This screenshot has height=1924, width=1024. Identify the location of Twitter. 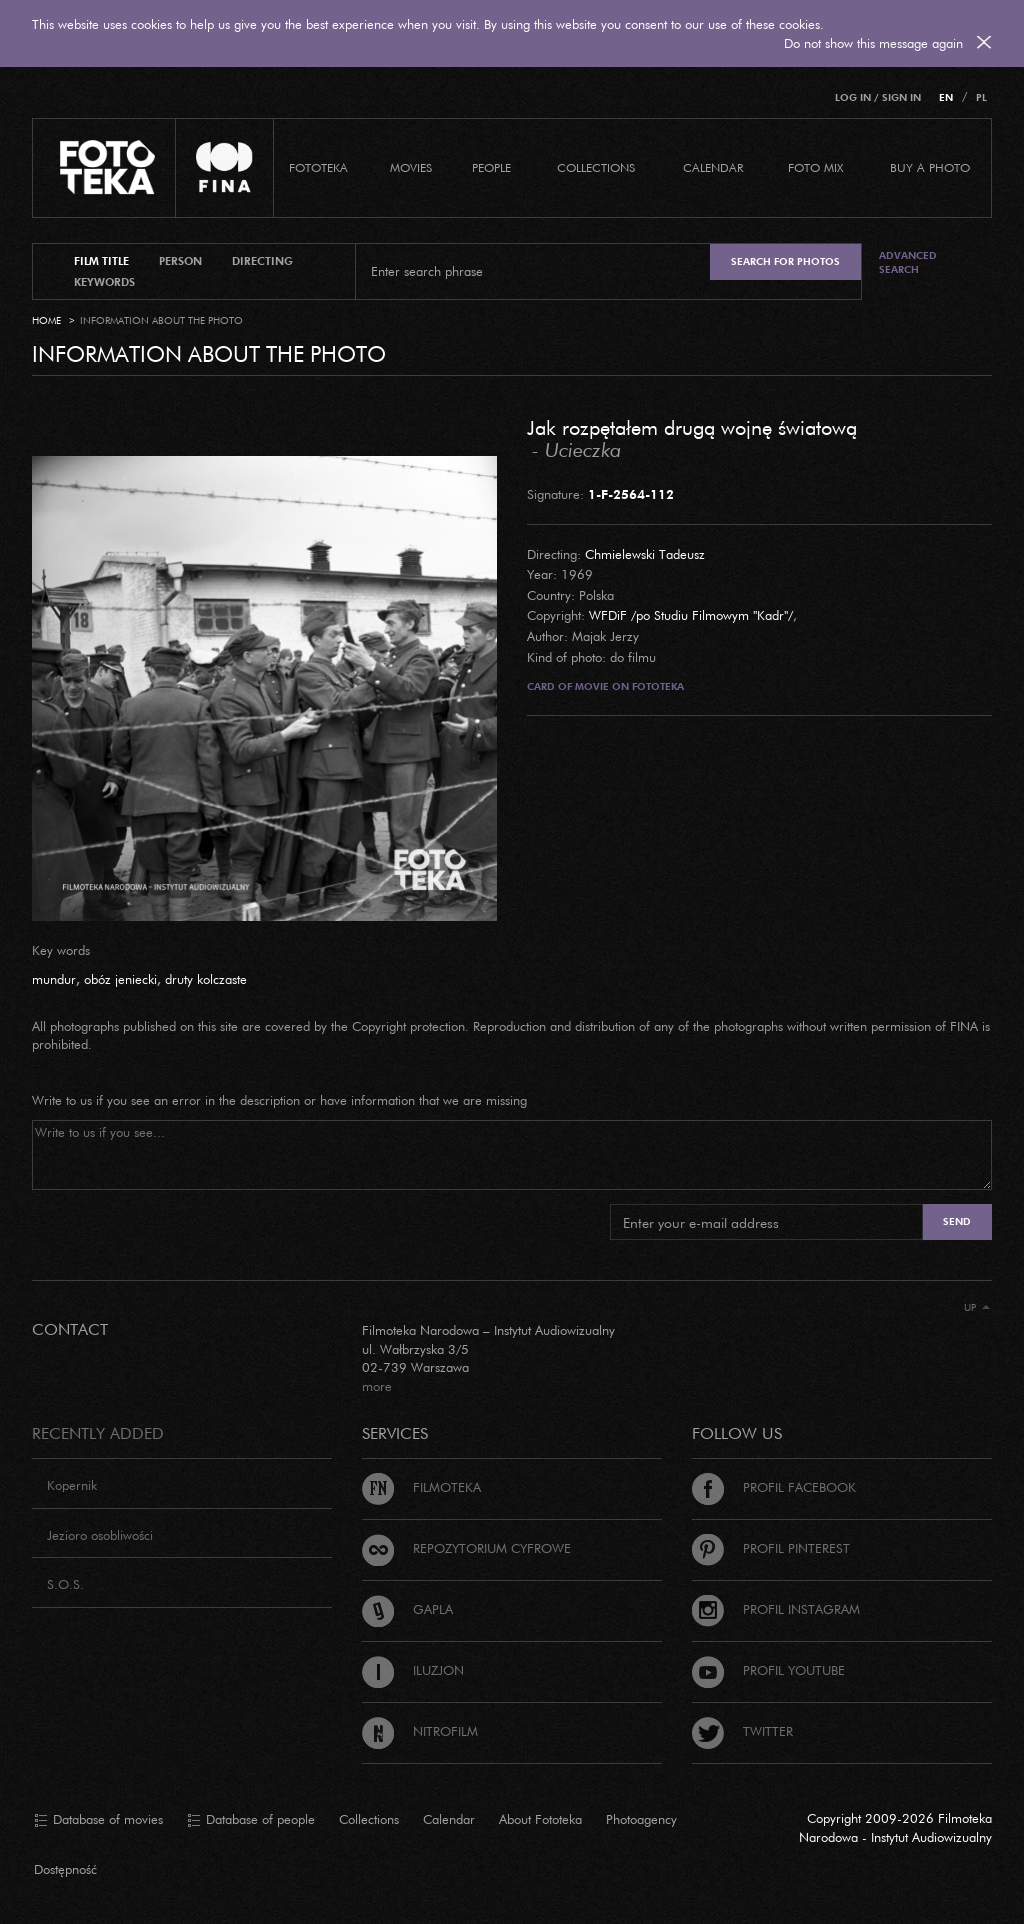
(742, 1731).